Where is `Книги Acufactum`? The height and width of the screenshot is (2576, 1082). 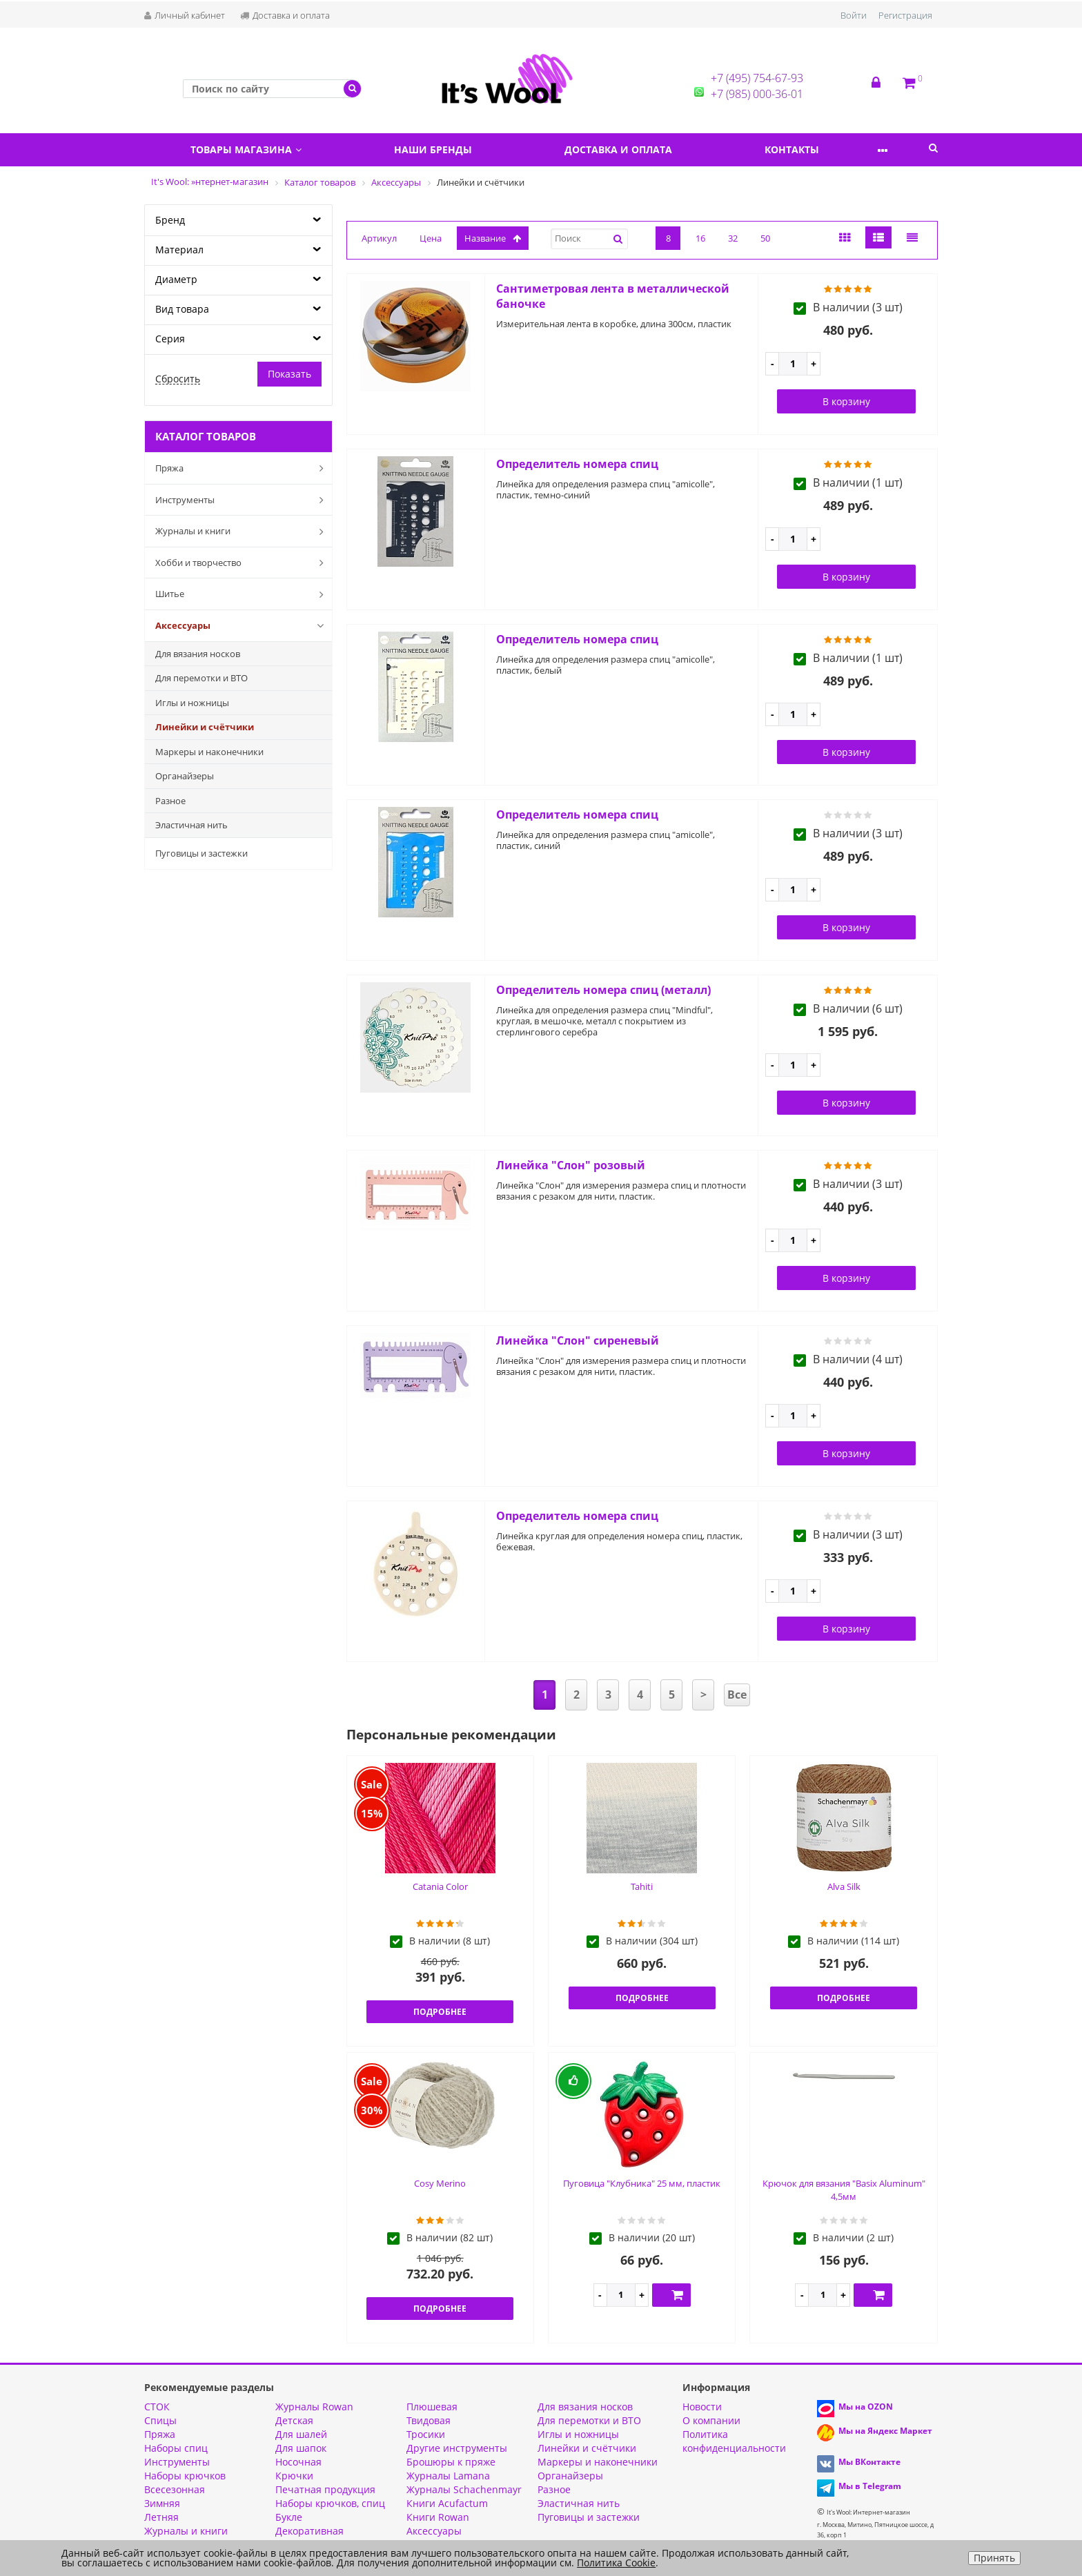 Книги Acufactum is located at coordinates (447, 2503).